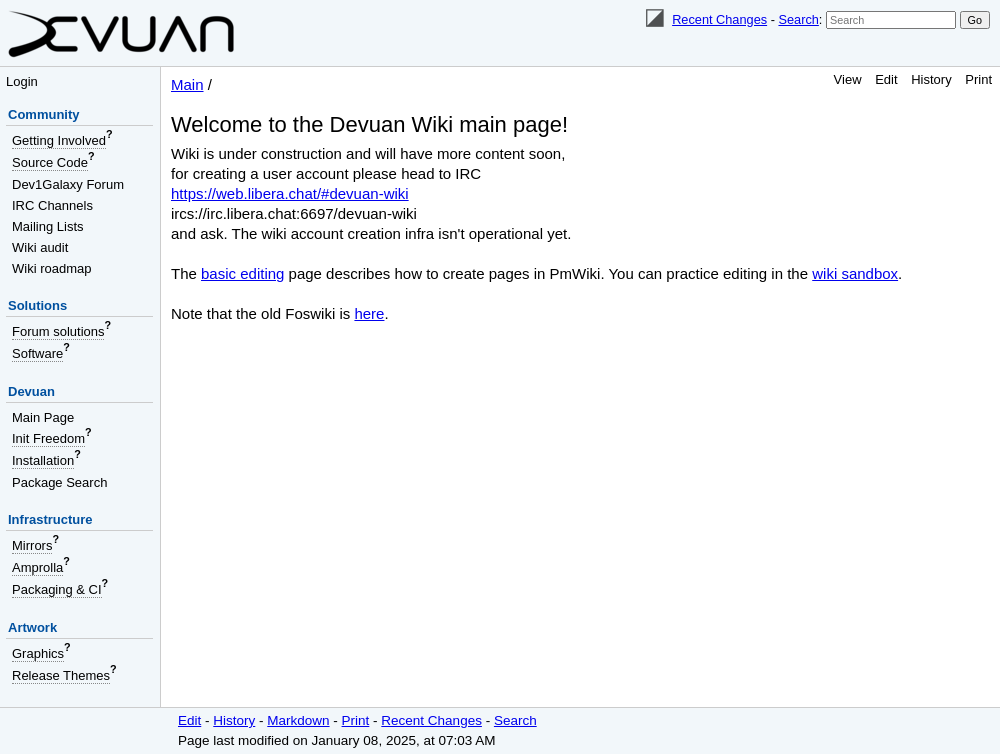 The image size is (1000, 754). What do you see at coordinates (68, 184) in the screenshot?
I see `Dev1Galaxy Forum` at bounding box center [68, 184].